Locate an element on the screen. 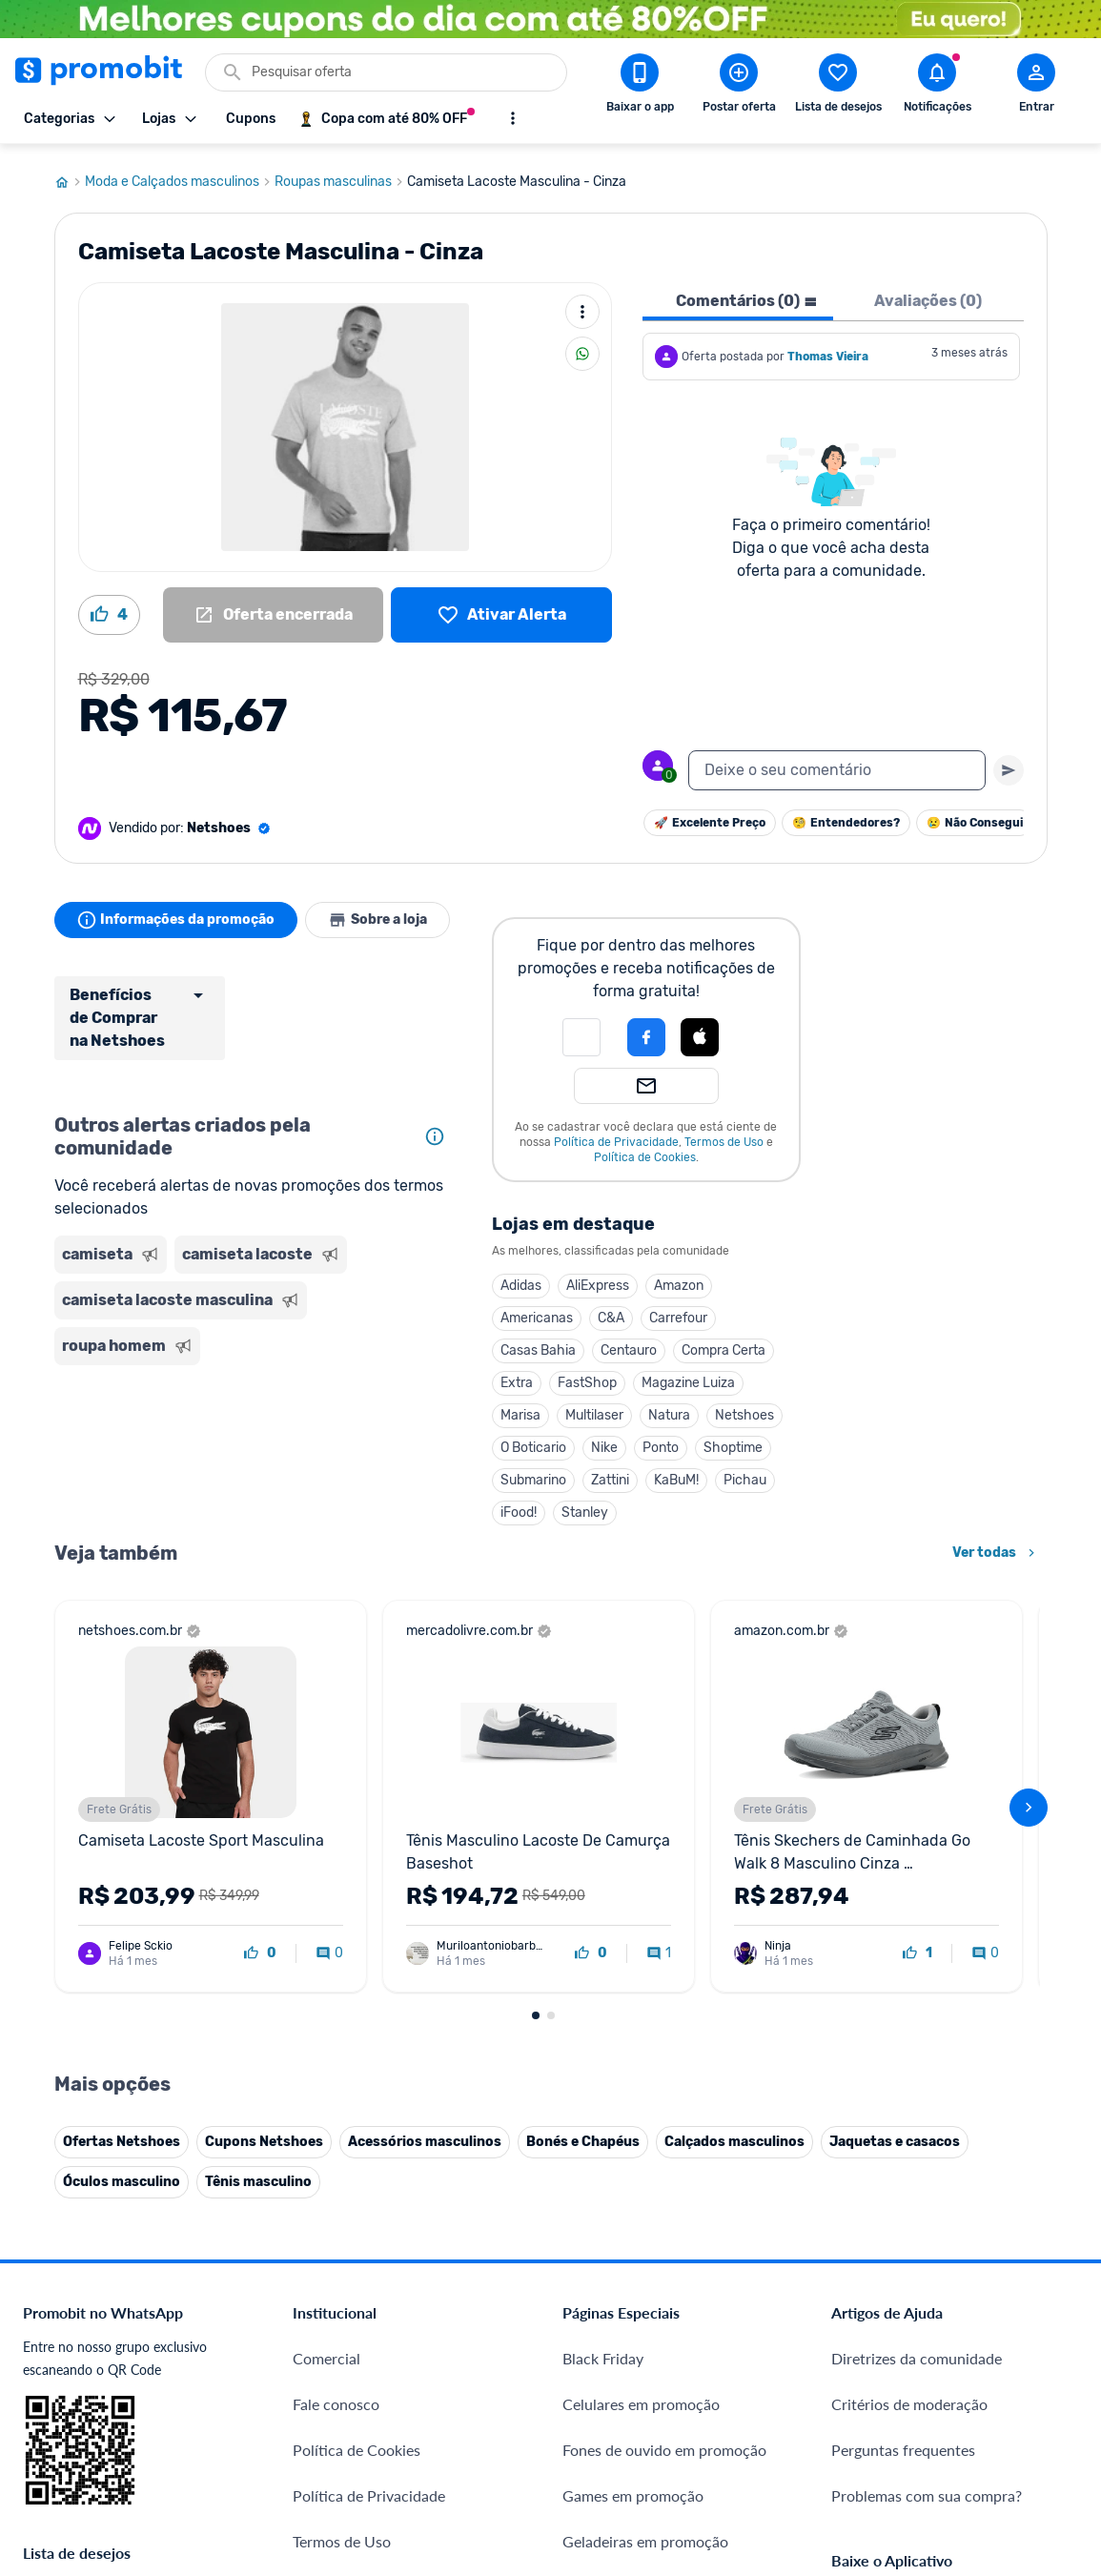 The image size is (1101, 2576). Diretrizes da comunidade is located at coordinates (916, 1958).